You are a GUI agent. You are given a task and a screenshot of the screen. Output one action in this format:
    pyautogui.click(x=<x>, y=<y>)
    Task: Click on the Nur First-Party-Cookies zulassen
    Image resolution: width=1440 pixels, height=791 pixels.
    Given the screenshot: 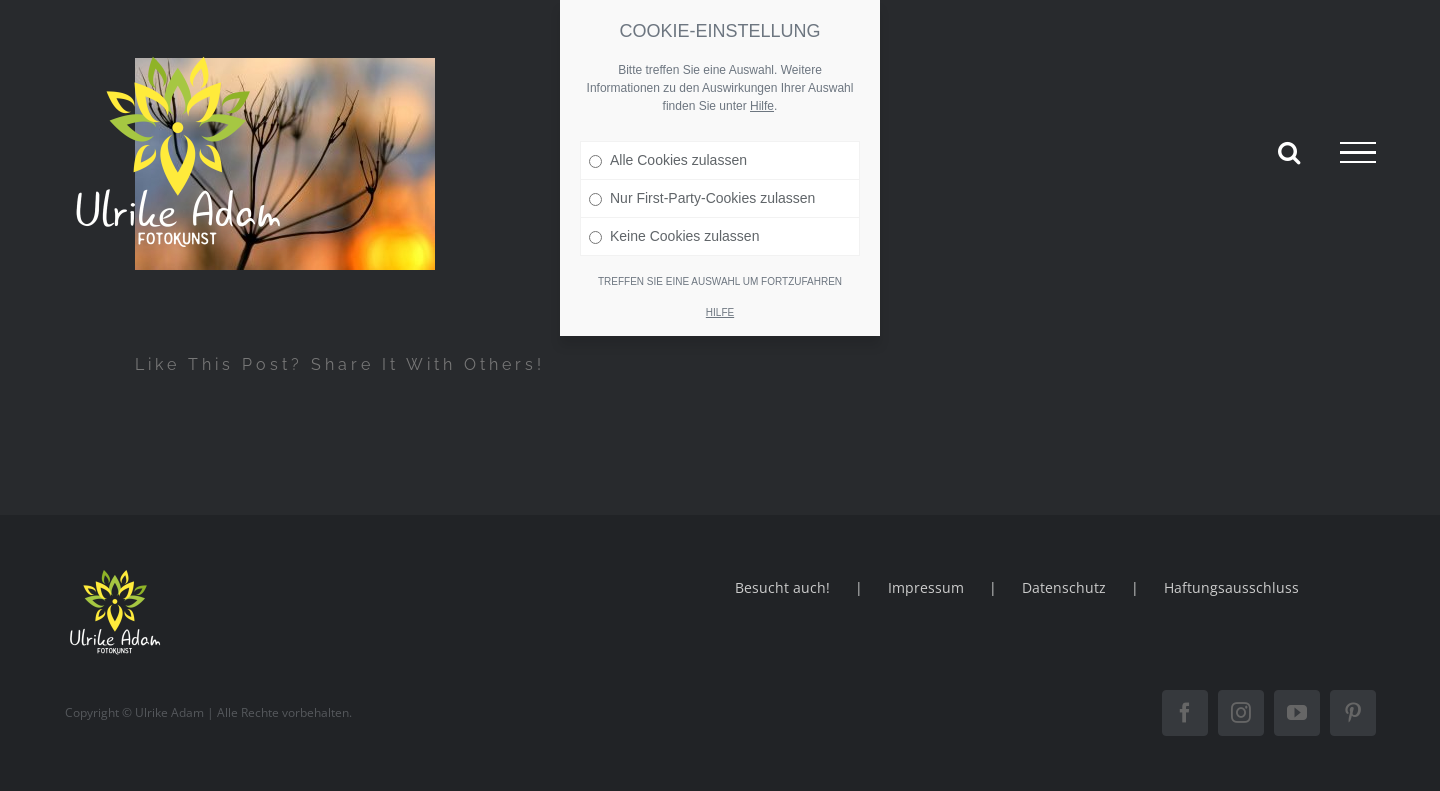 What is the action you would take?
    pyautogui.click(x=702, y=197)
    